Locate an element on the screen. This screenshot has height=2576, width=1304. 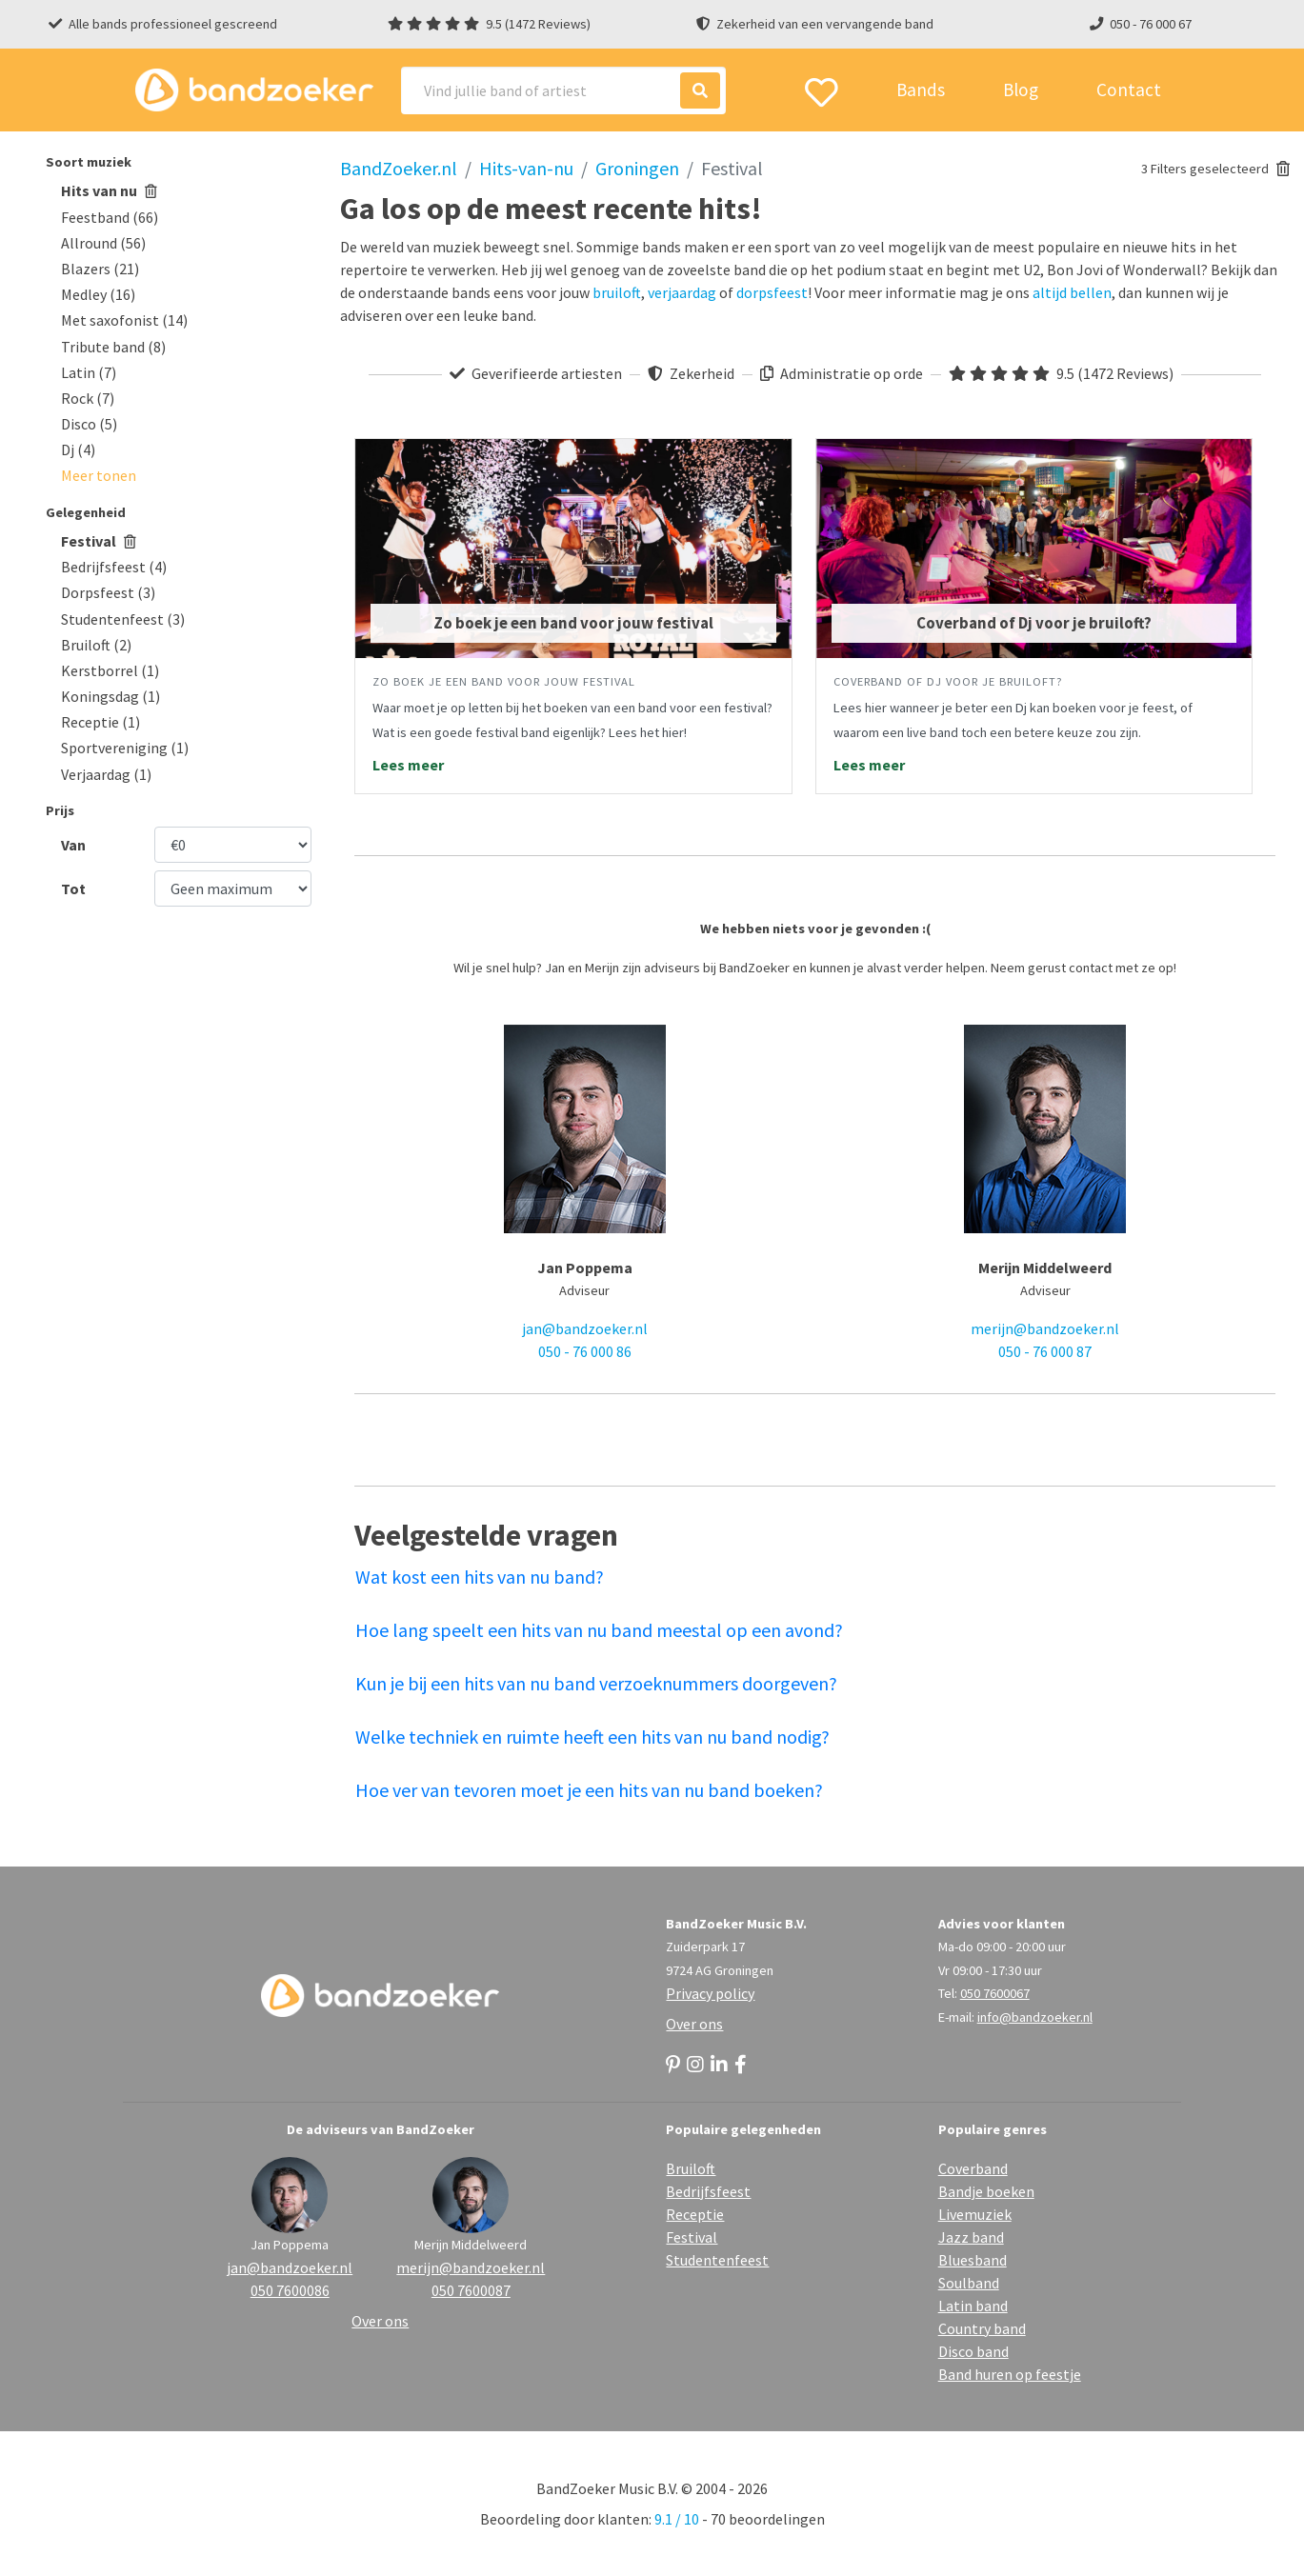
Receptie (1) is located at coordinates (100, 721).